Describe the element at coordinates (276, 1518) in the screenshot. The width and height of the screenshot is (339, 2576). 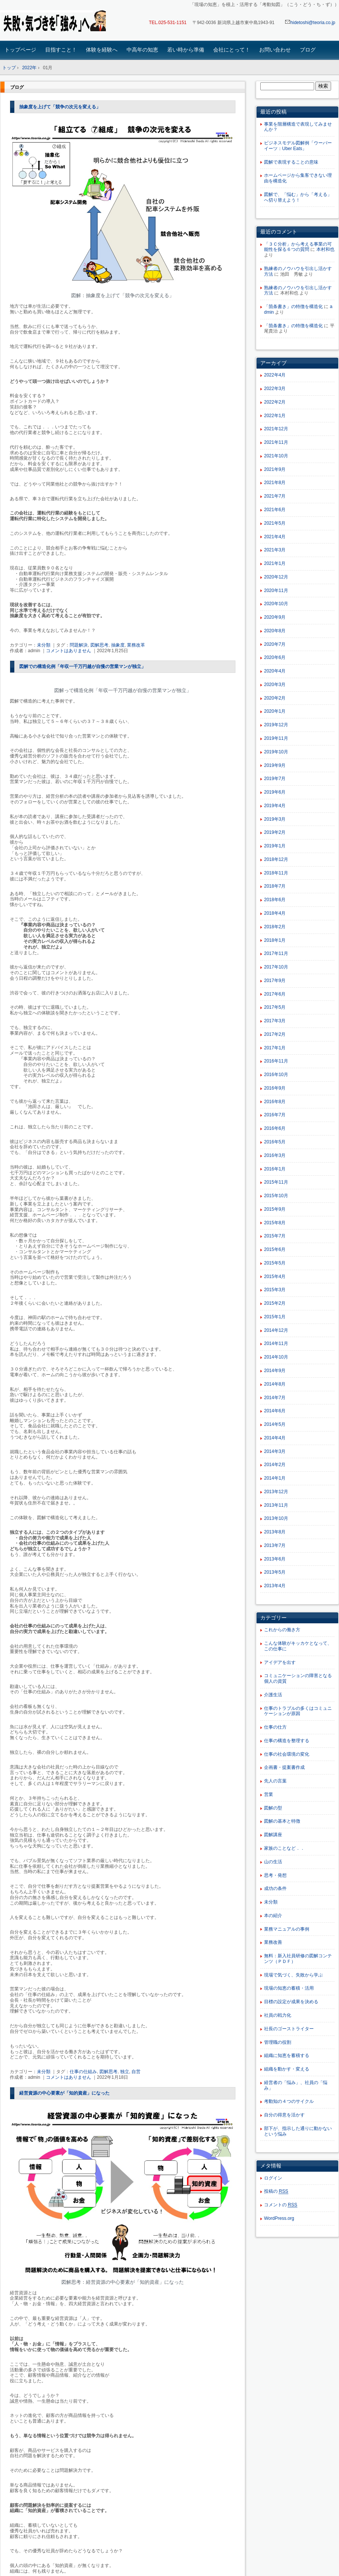
I see `2013年10月` at that location.